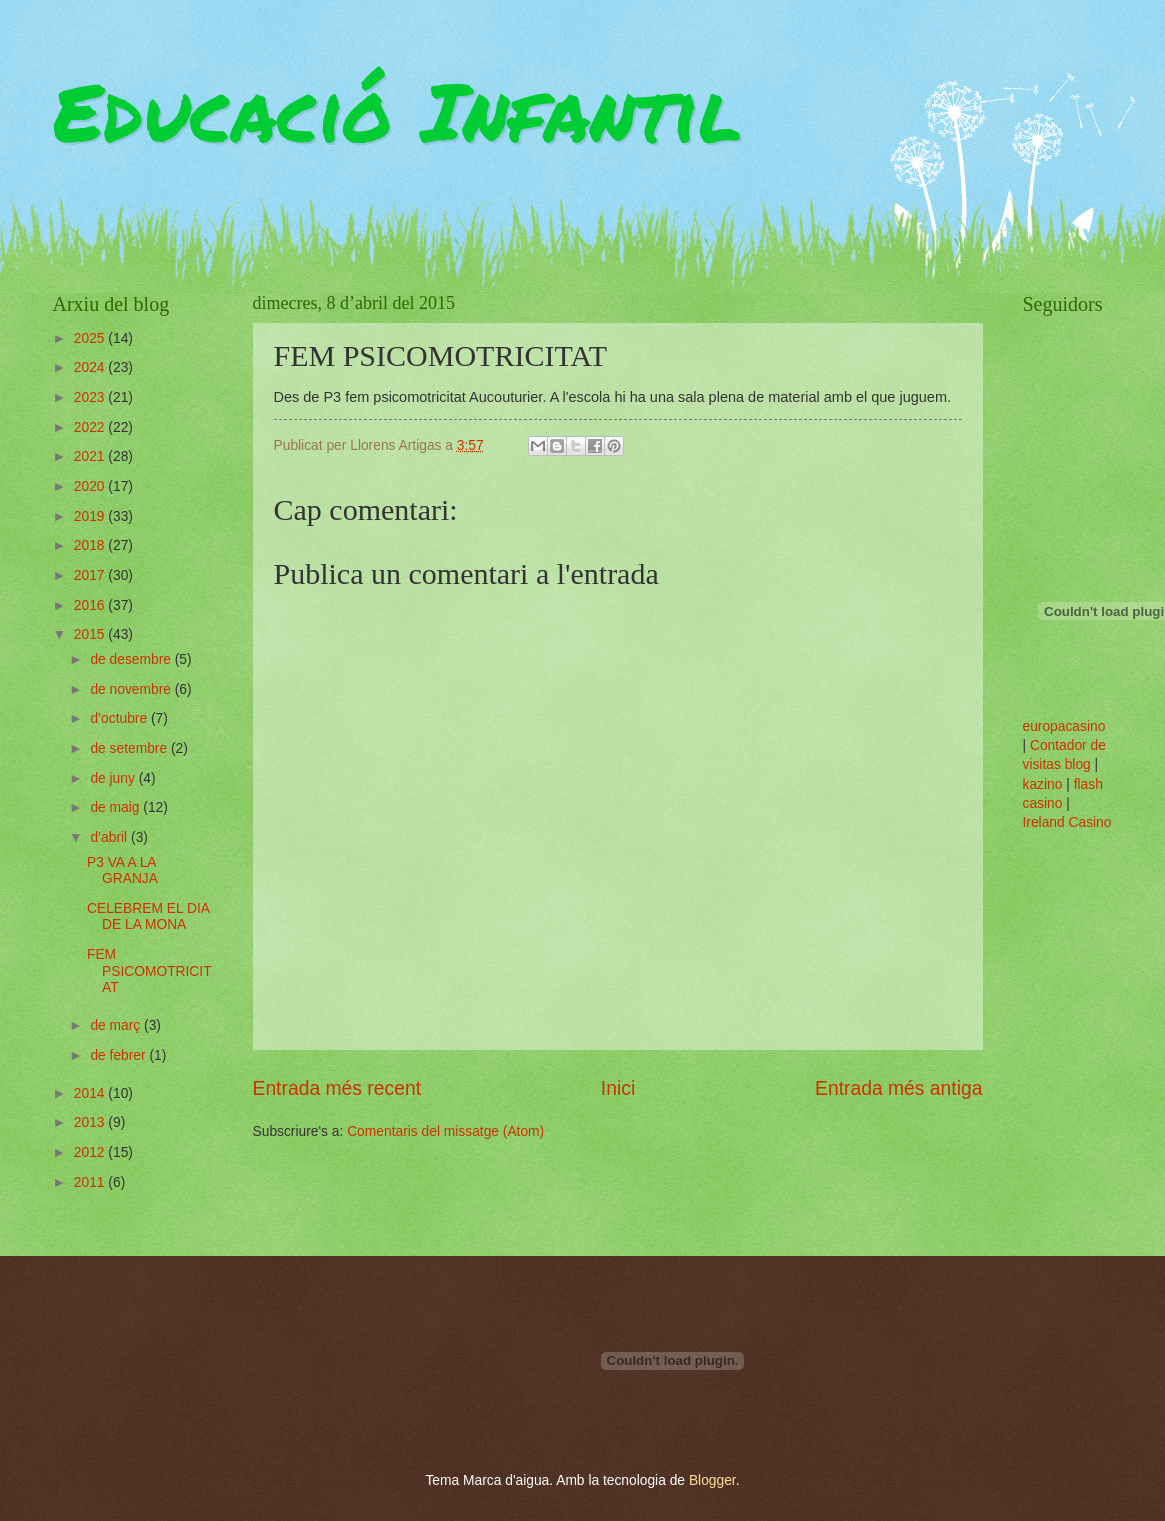 This screenshot has width=1165, height=1521. I want to click on CELEBREM EL DIA DE LA MONA, so click(148, 917).